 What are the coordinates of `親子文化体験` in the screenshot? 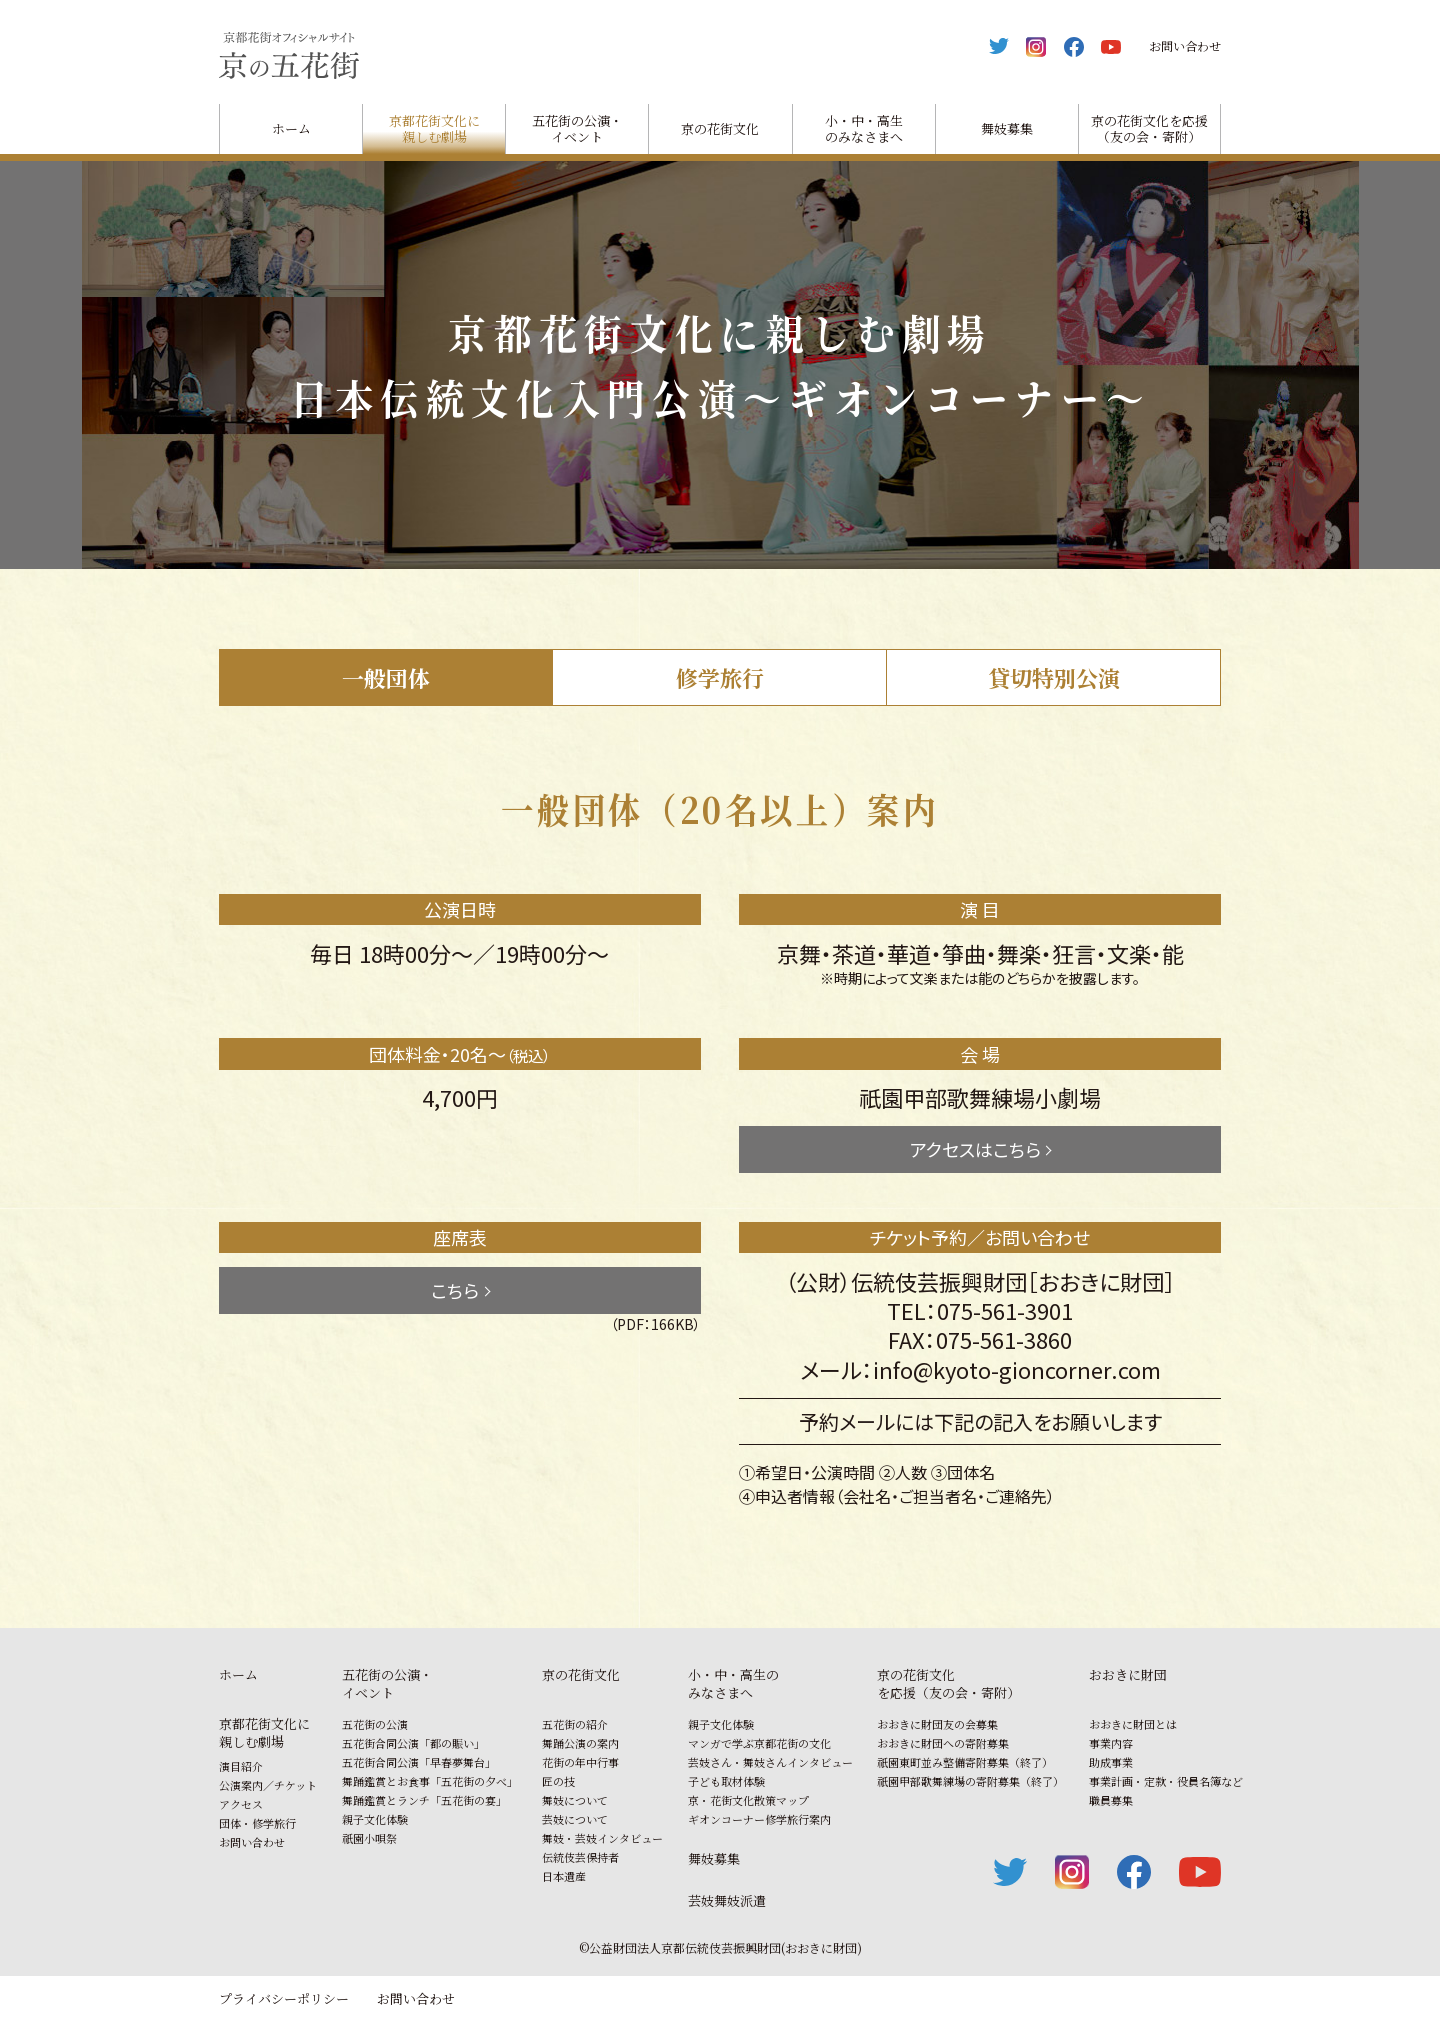 It's located at (375, 1819).